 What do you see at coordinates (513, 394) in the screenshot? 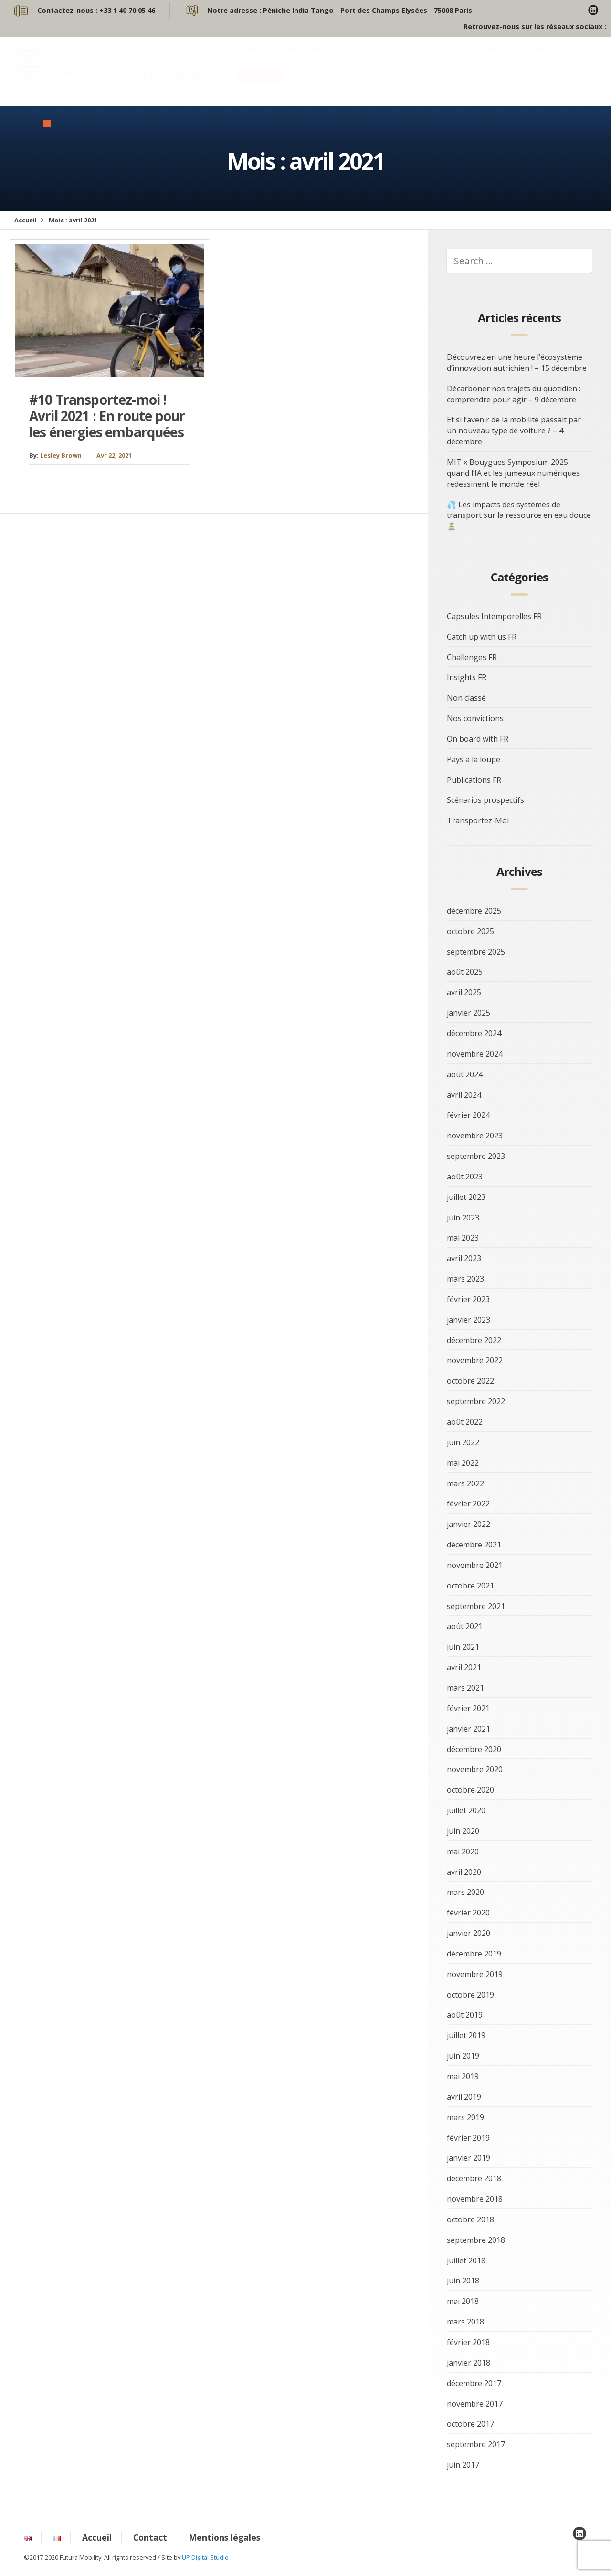
I see `Décarboner nos trajets du quotidien : comprendre pour agir – 9 décembre` at bounding box center [513, 394].